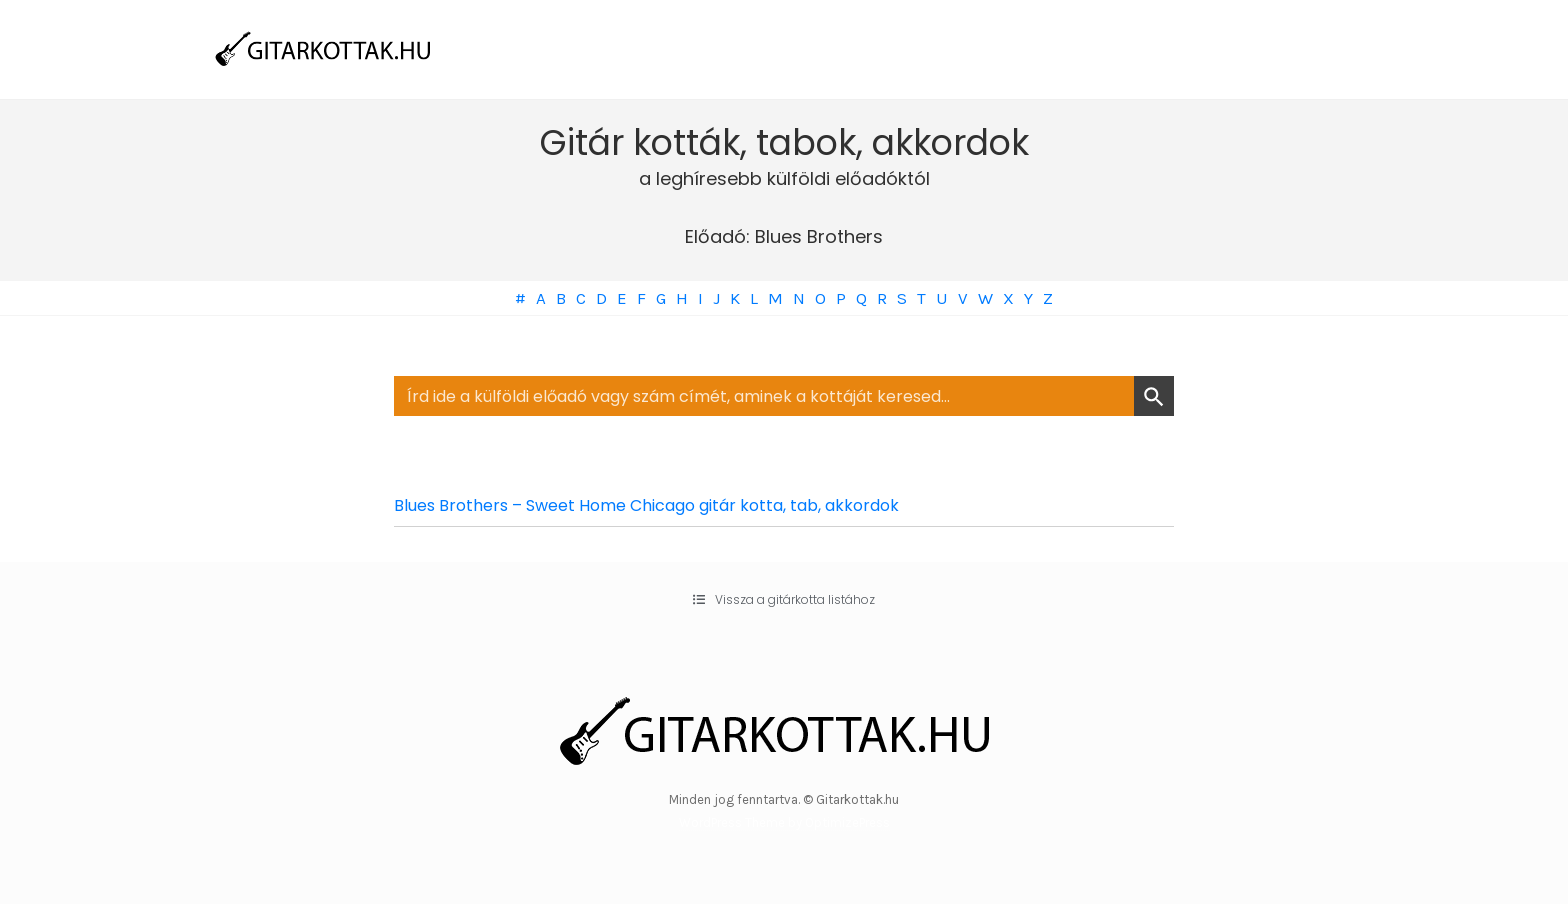  Describe the element at coordinates (784, 822) in the screenshot. I see `WordPress Theme by OptimizePress` at that location.